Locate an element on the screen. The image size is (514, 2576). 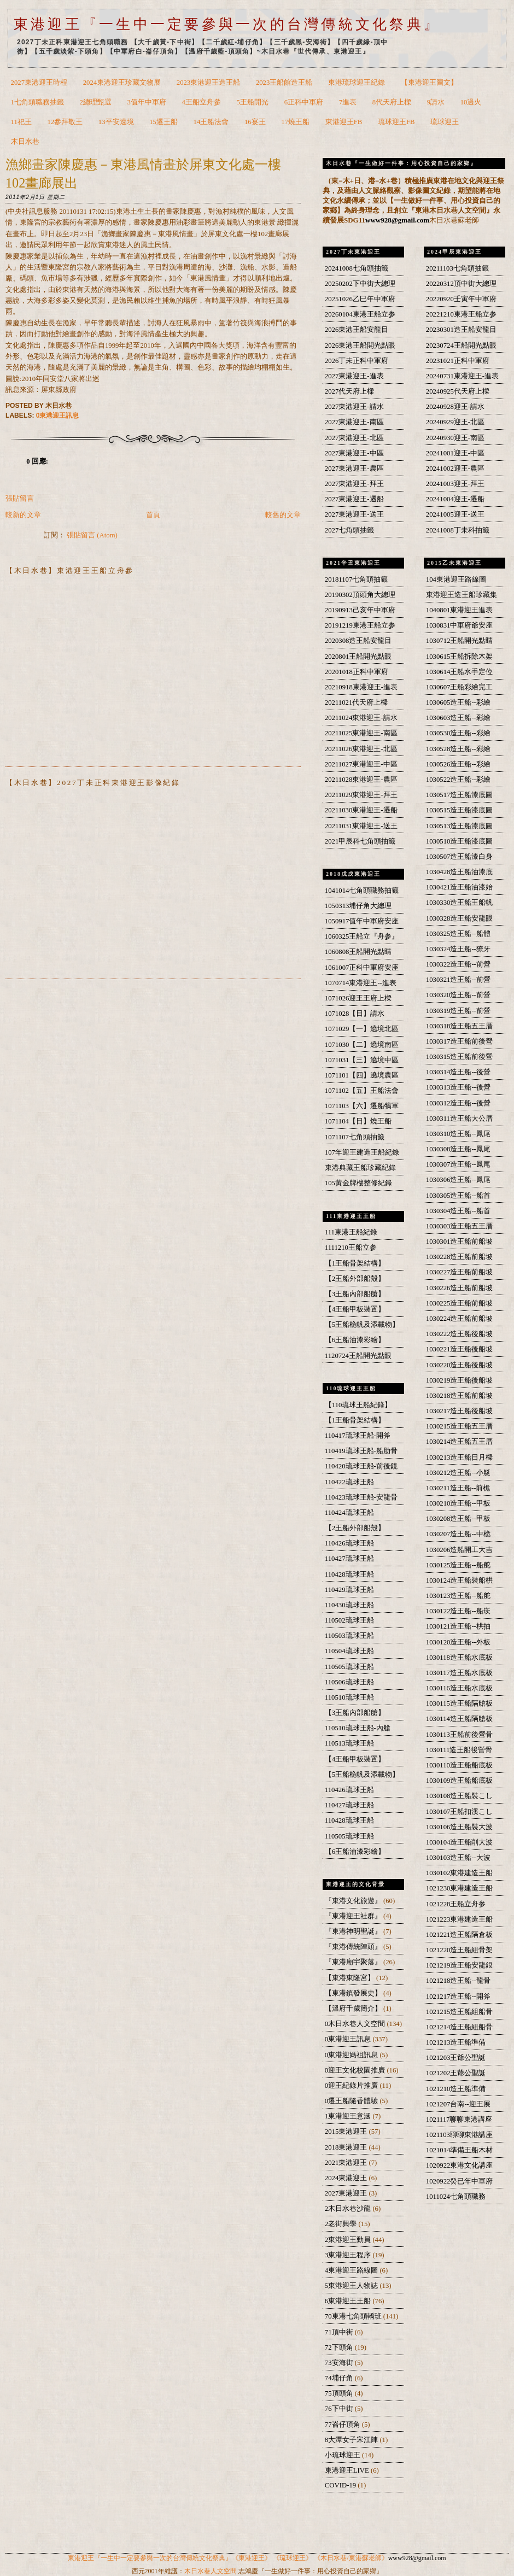
1030614王船水手定位 is located at coordinates (459, 672).